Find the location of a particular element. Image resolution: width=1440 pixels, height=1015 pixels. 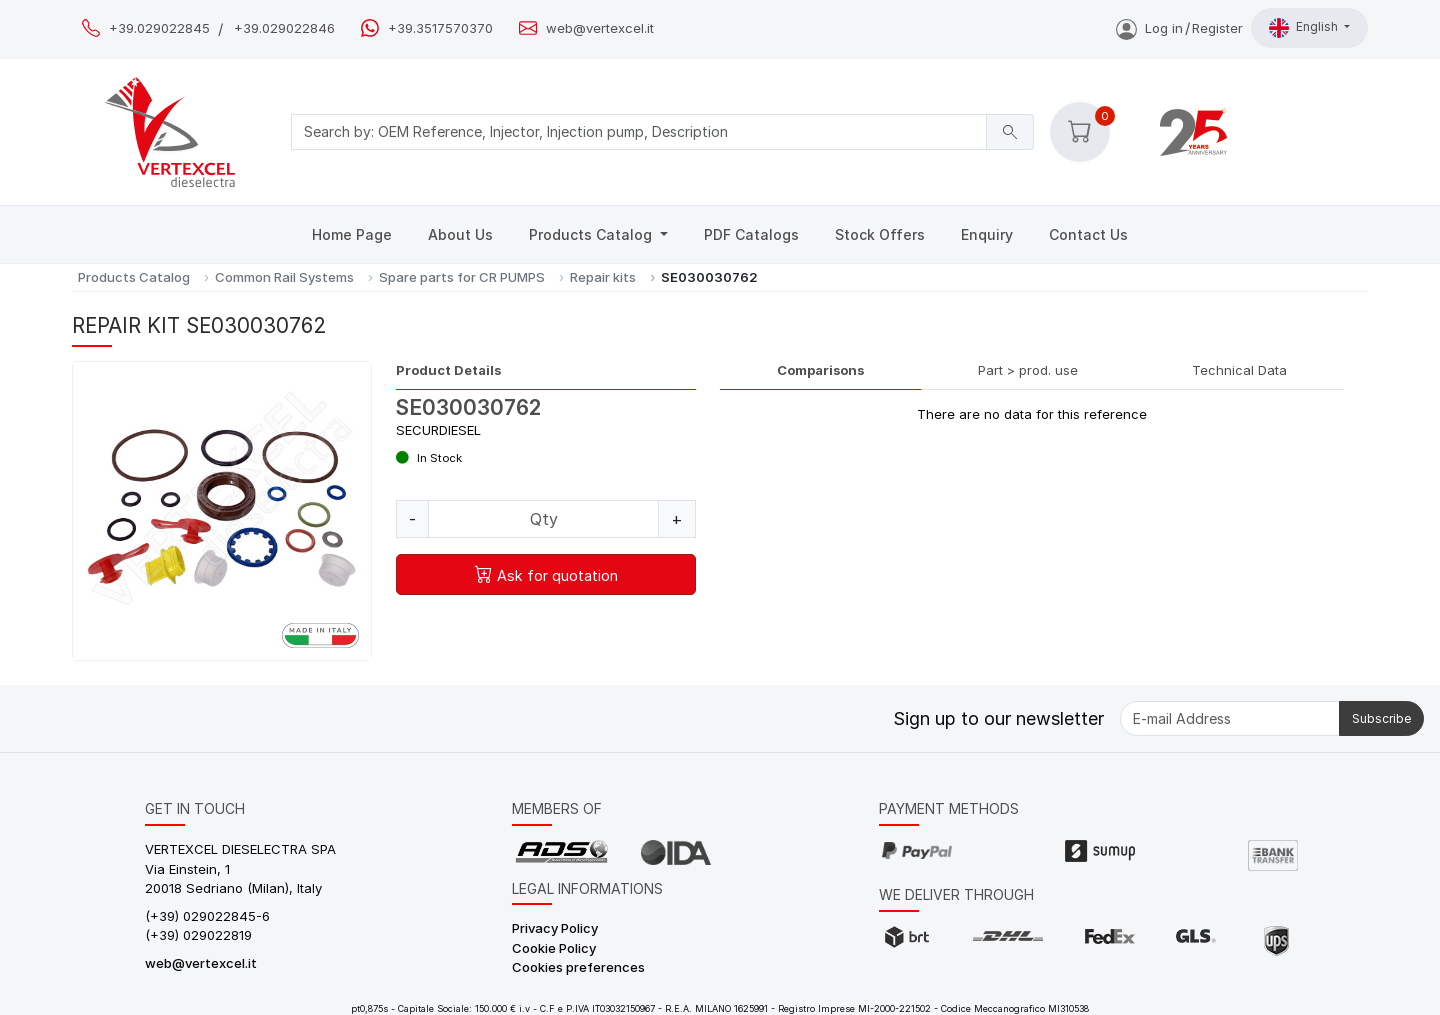

Technical Data [tab] is located at coordinates (1239, 370).